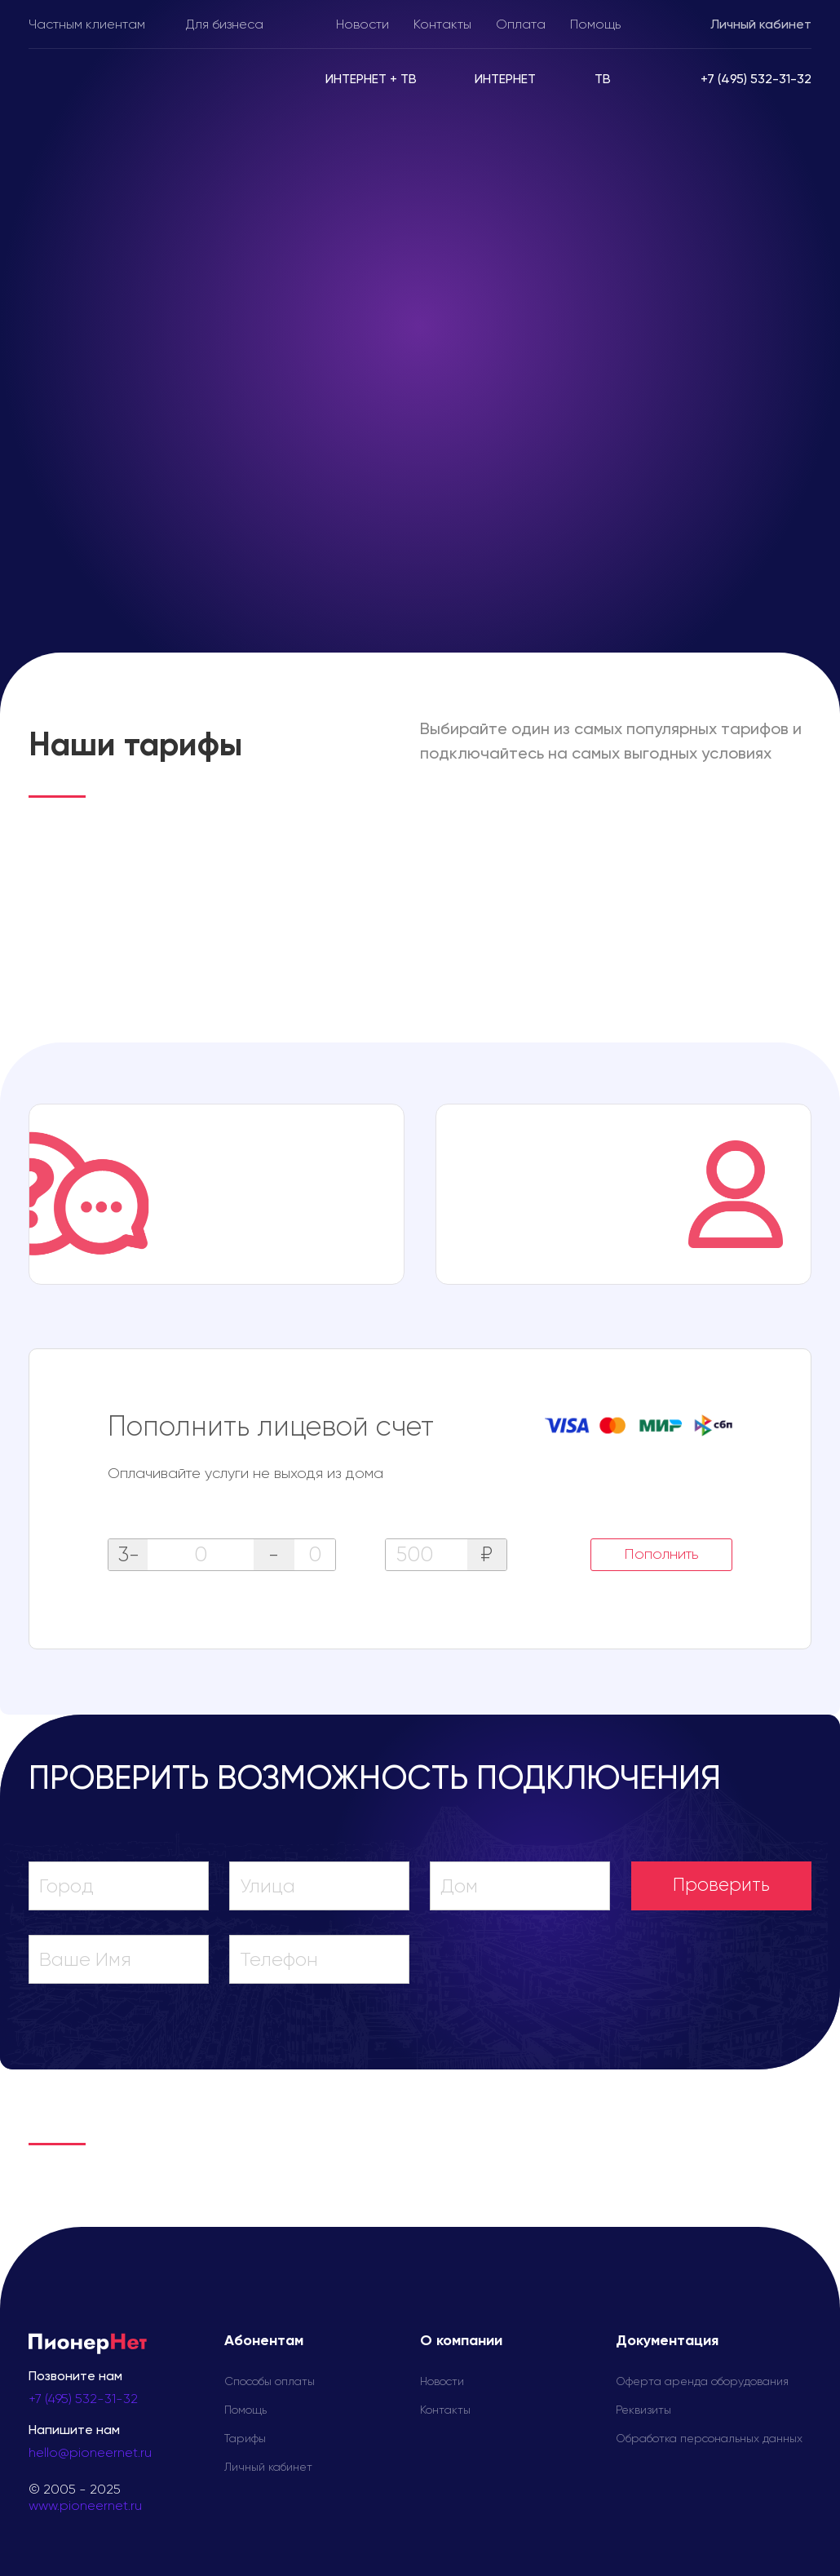  Describe the element at coordinates (442, 25) in the screenshot. I see `Контакты` at that location.